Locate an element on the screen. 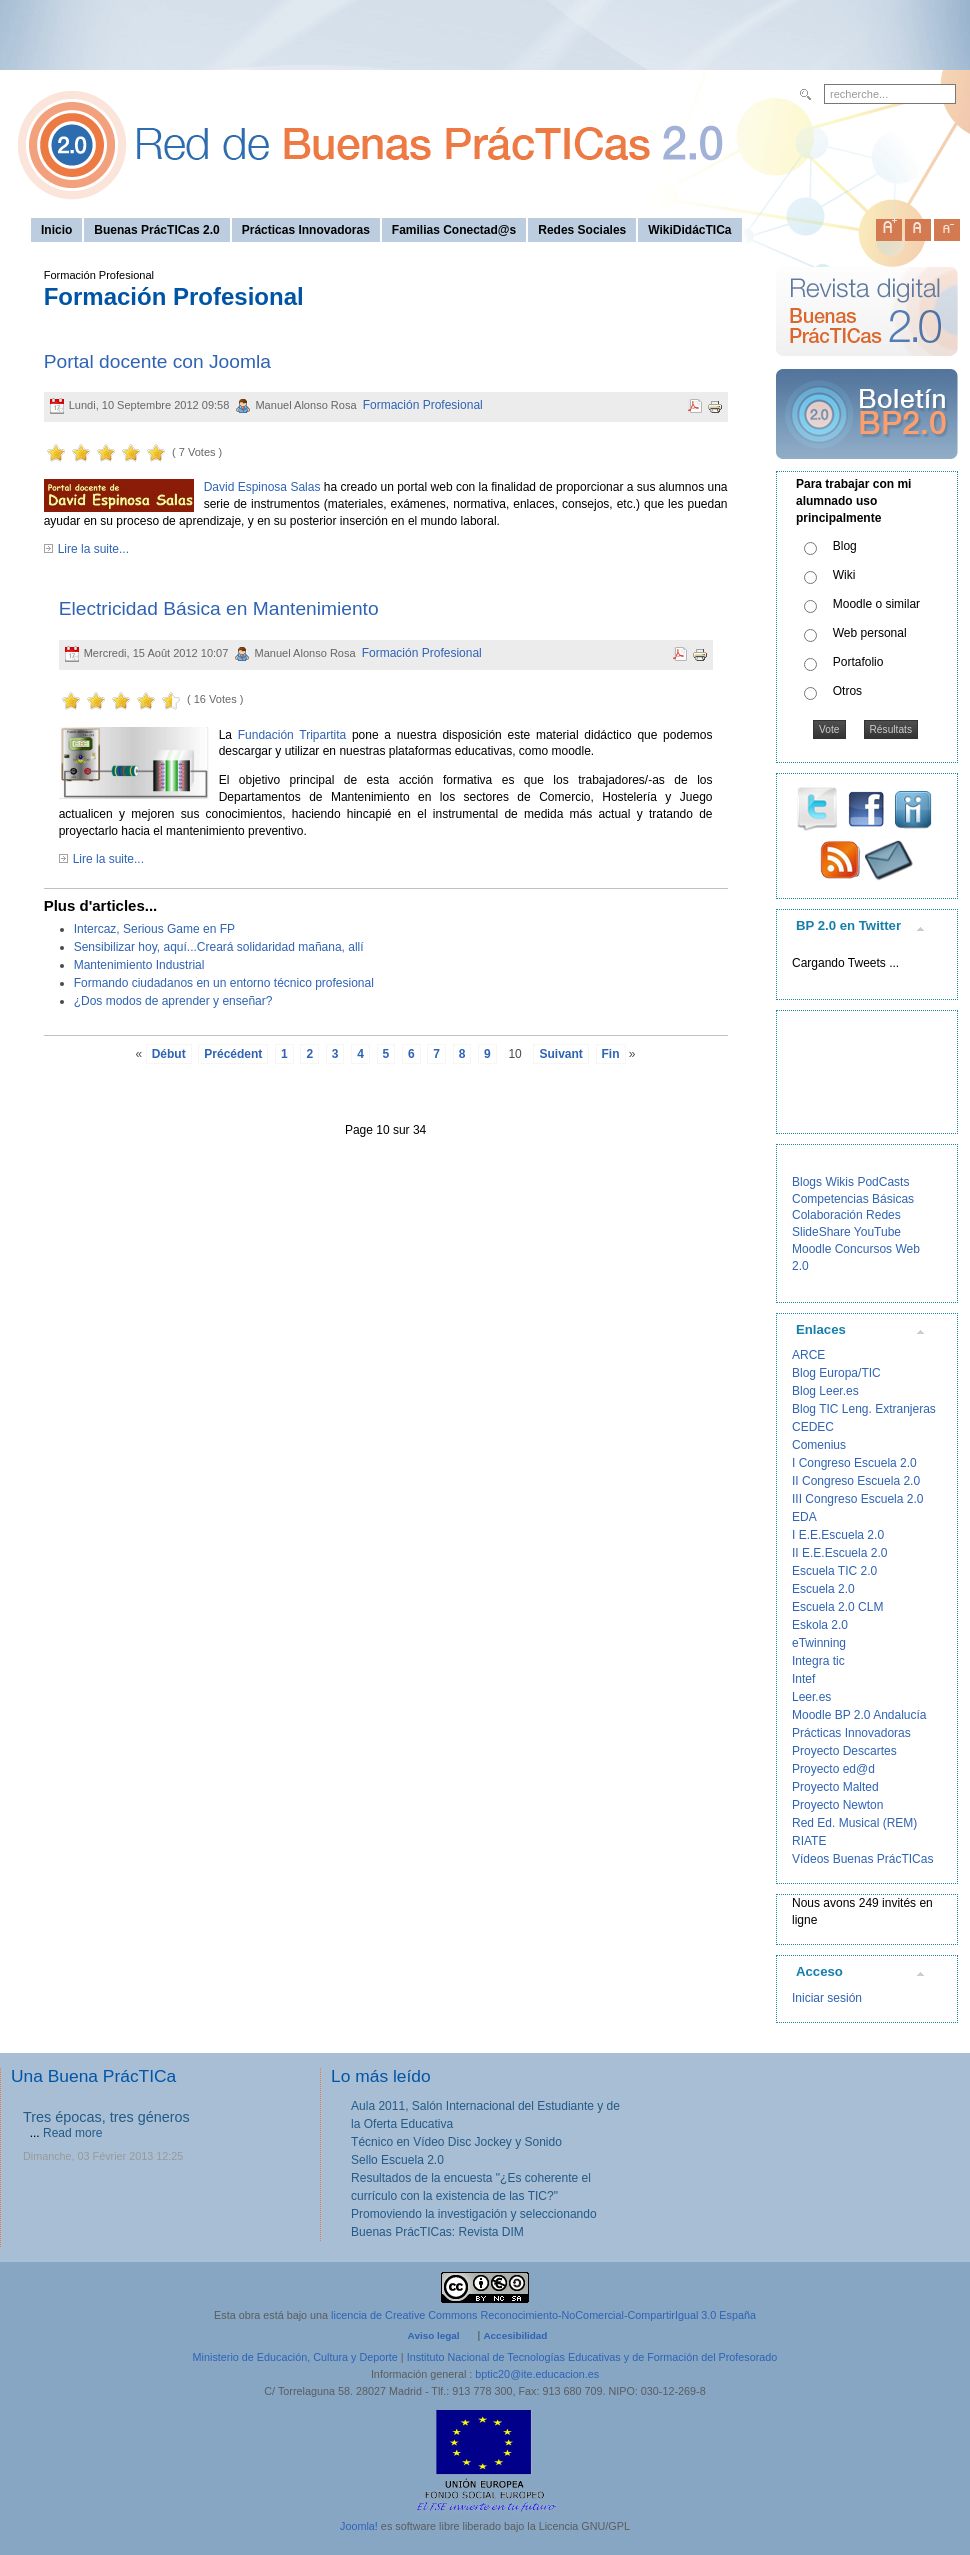 The width and height of the screenshot is (970, 2555). Integra tic is located at coordinates (818, 1661).